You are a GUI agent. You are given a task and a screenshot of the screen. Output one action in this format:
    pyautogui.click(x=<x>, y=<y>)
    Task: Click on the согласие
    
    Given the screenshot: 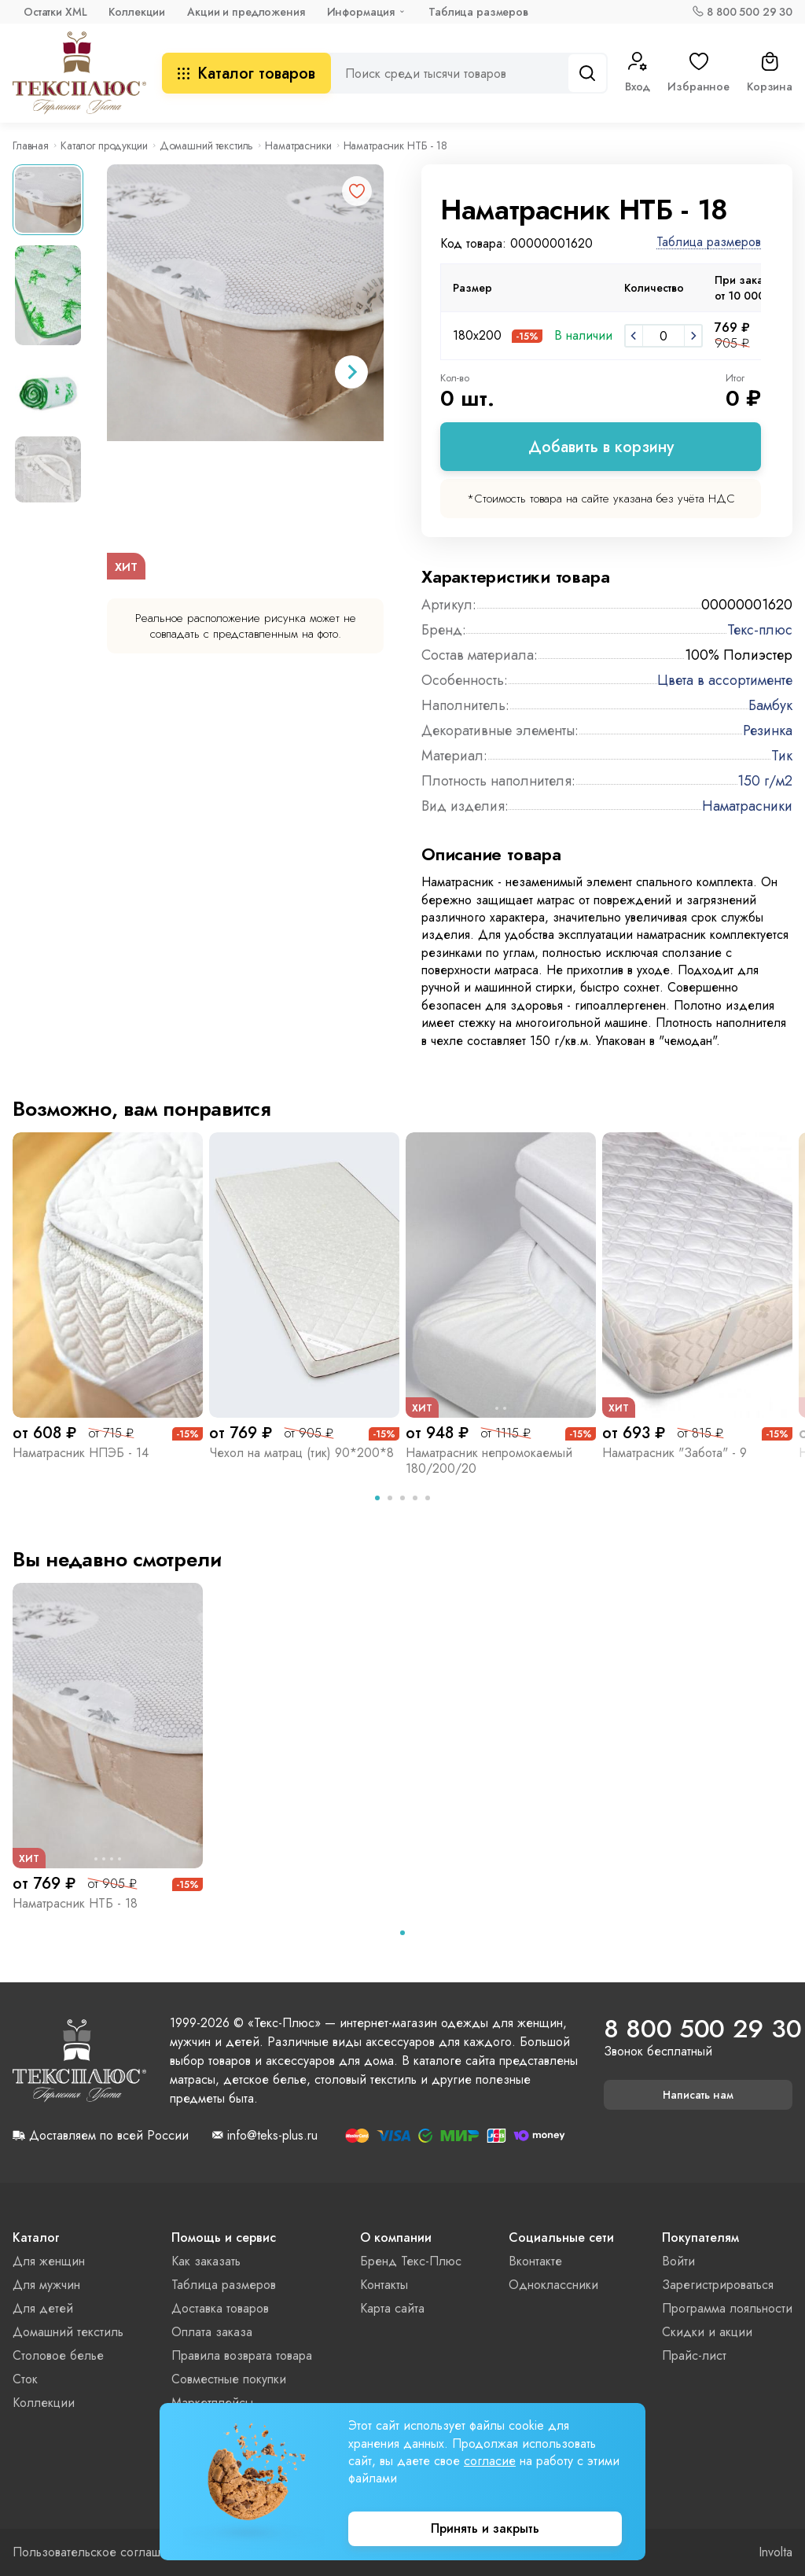 What is the action you would take?
    pyautogui.click(x=490, y=2461)
    